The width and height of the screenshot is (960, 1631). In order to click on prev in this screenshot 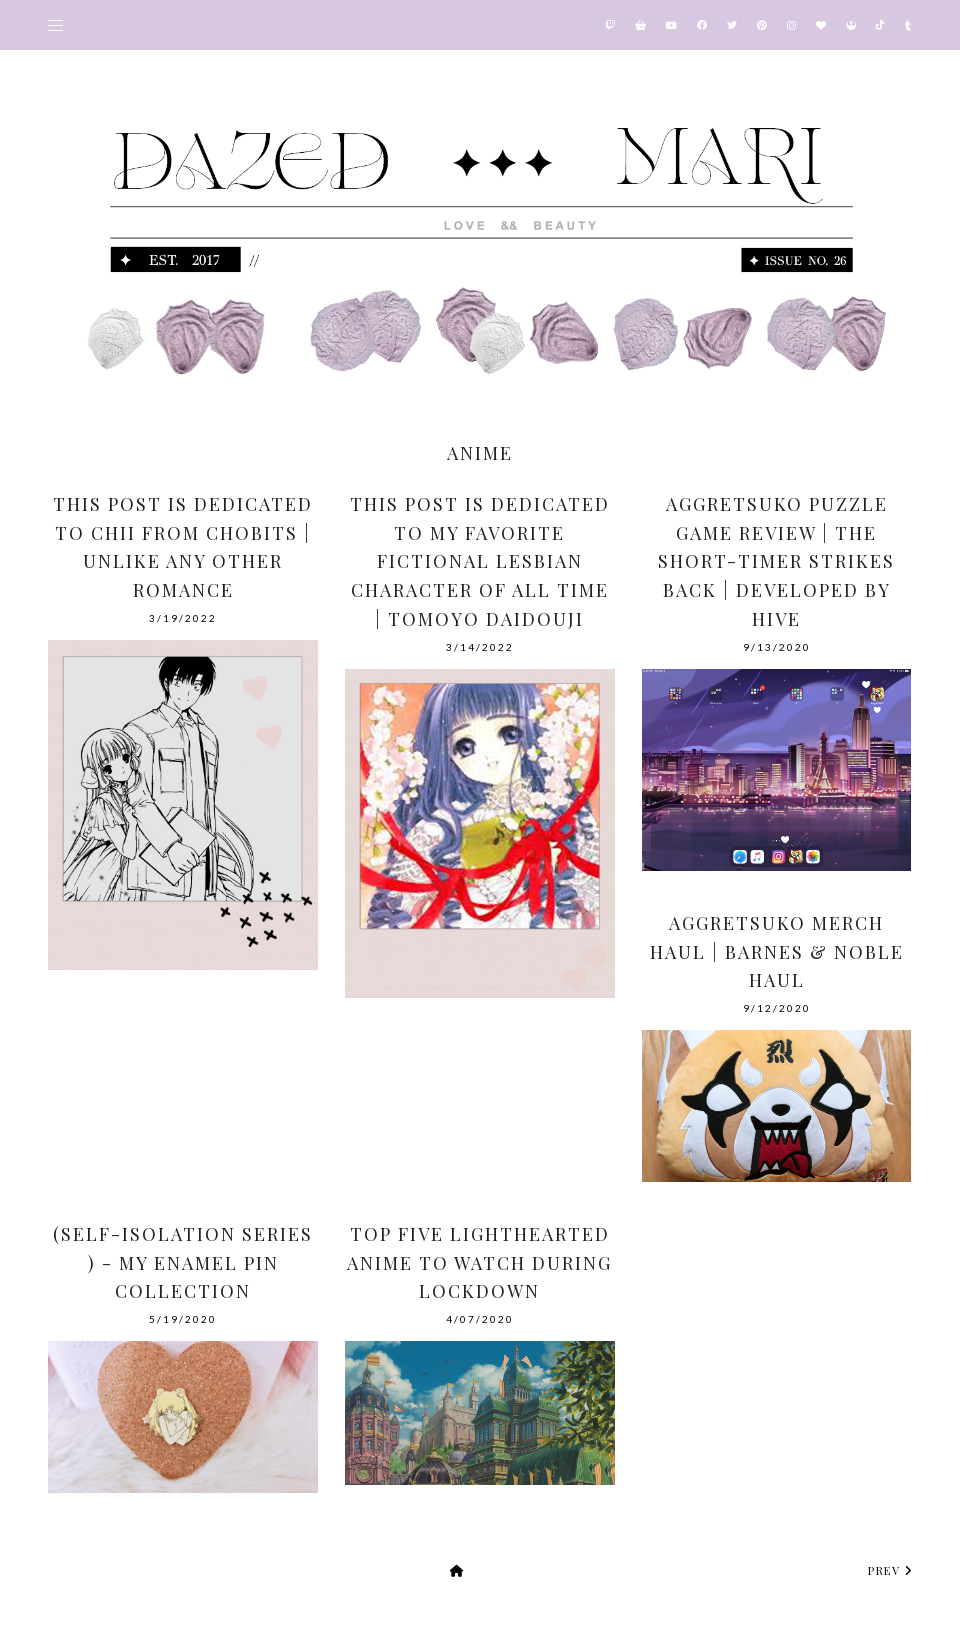, I will do `click(890, 1570)`.